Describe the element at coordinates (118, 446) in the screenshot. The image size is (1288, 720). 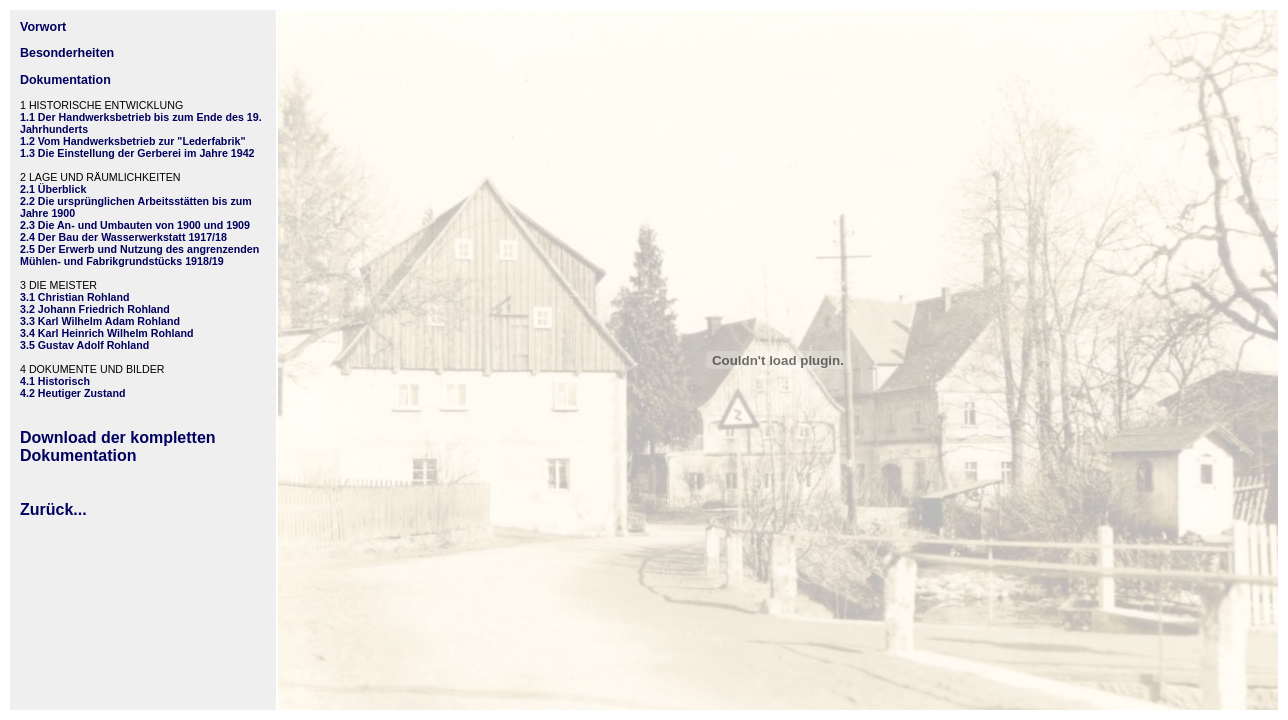
I see `Download der kompletten Dokumentation` at that location.